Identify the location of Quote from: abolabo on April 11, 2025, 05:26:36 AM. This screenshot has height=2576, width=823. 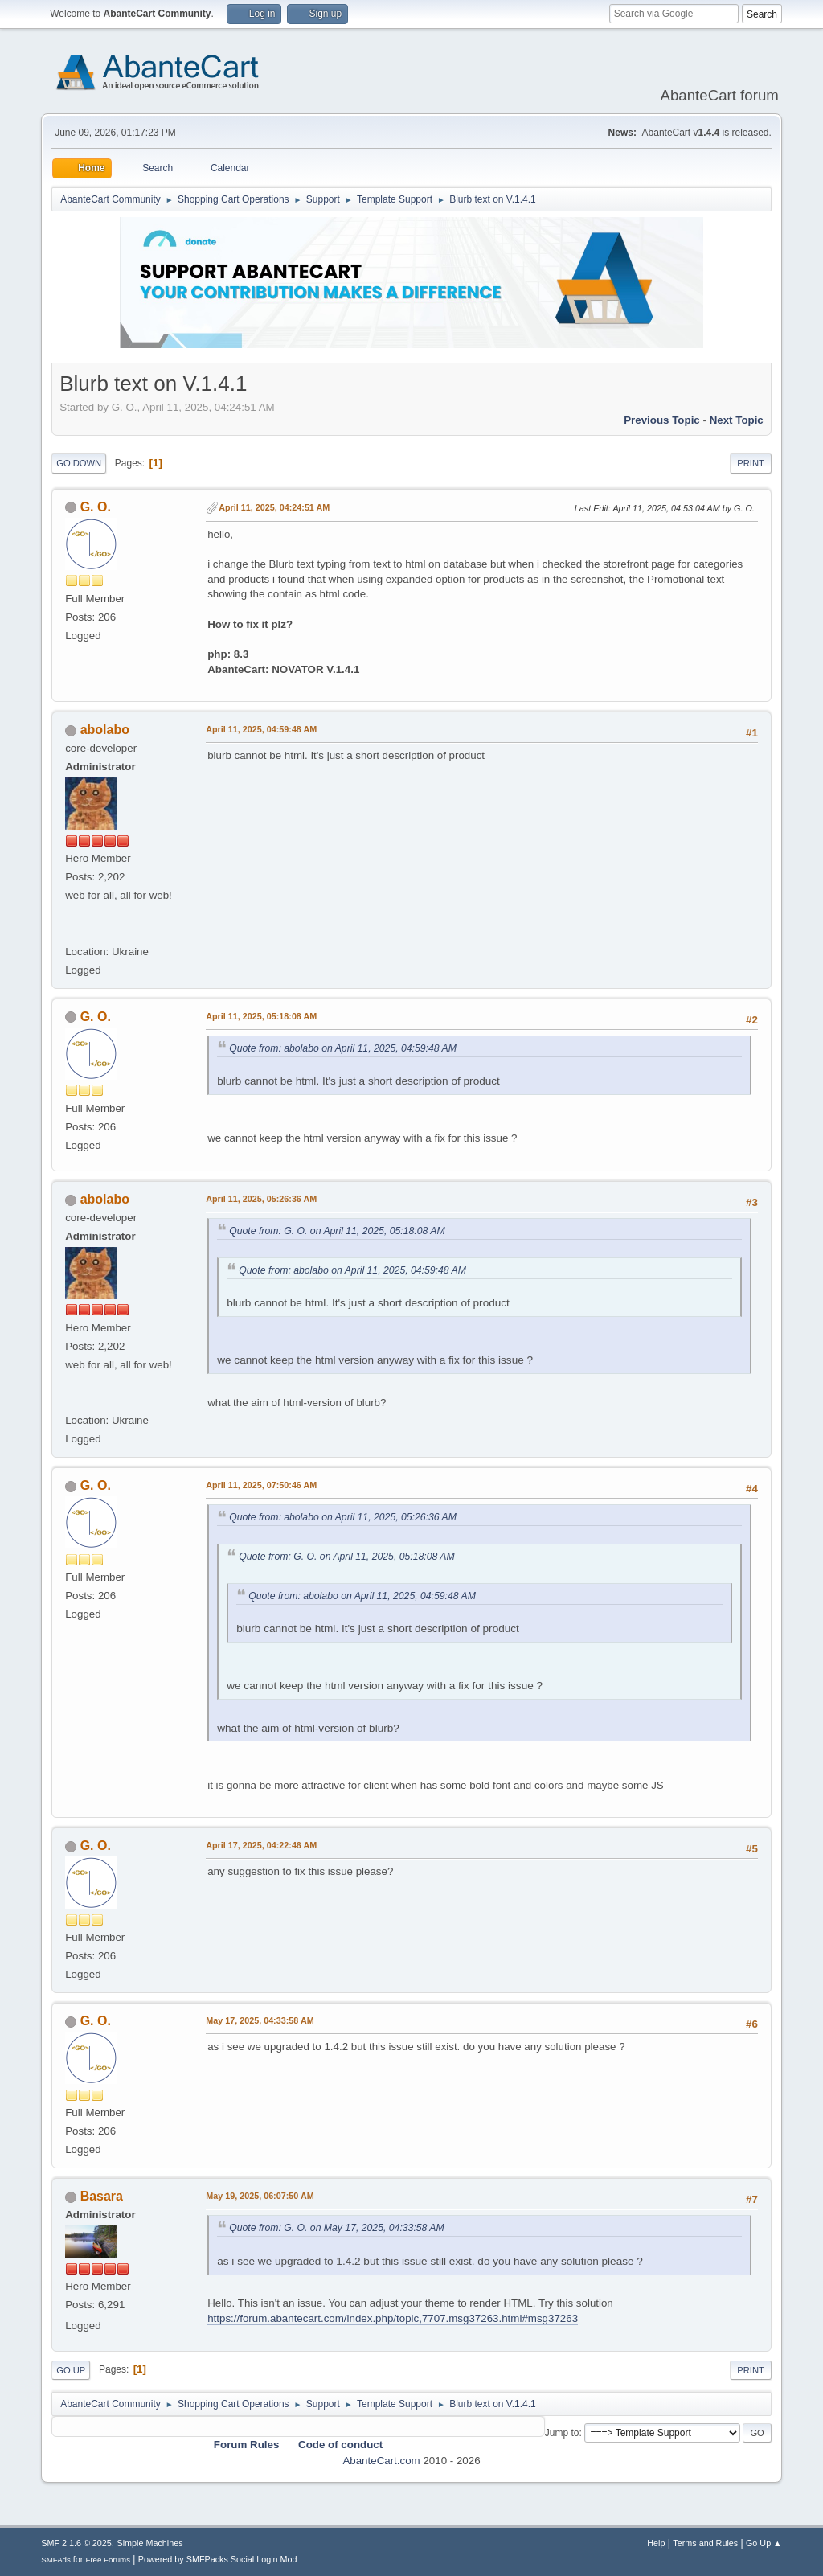
(343, 1517).